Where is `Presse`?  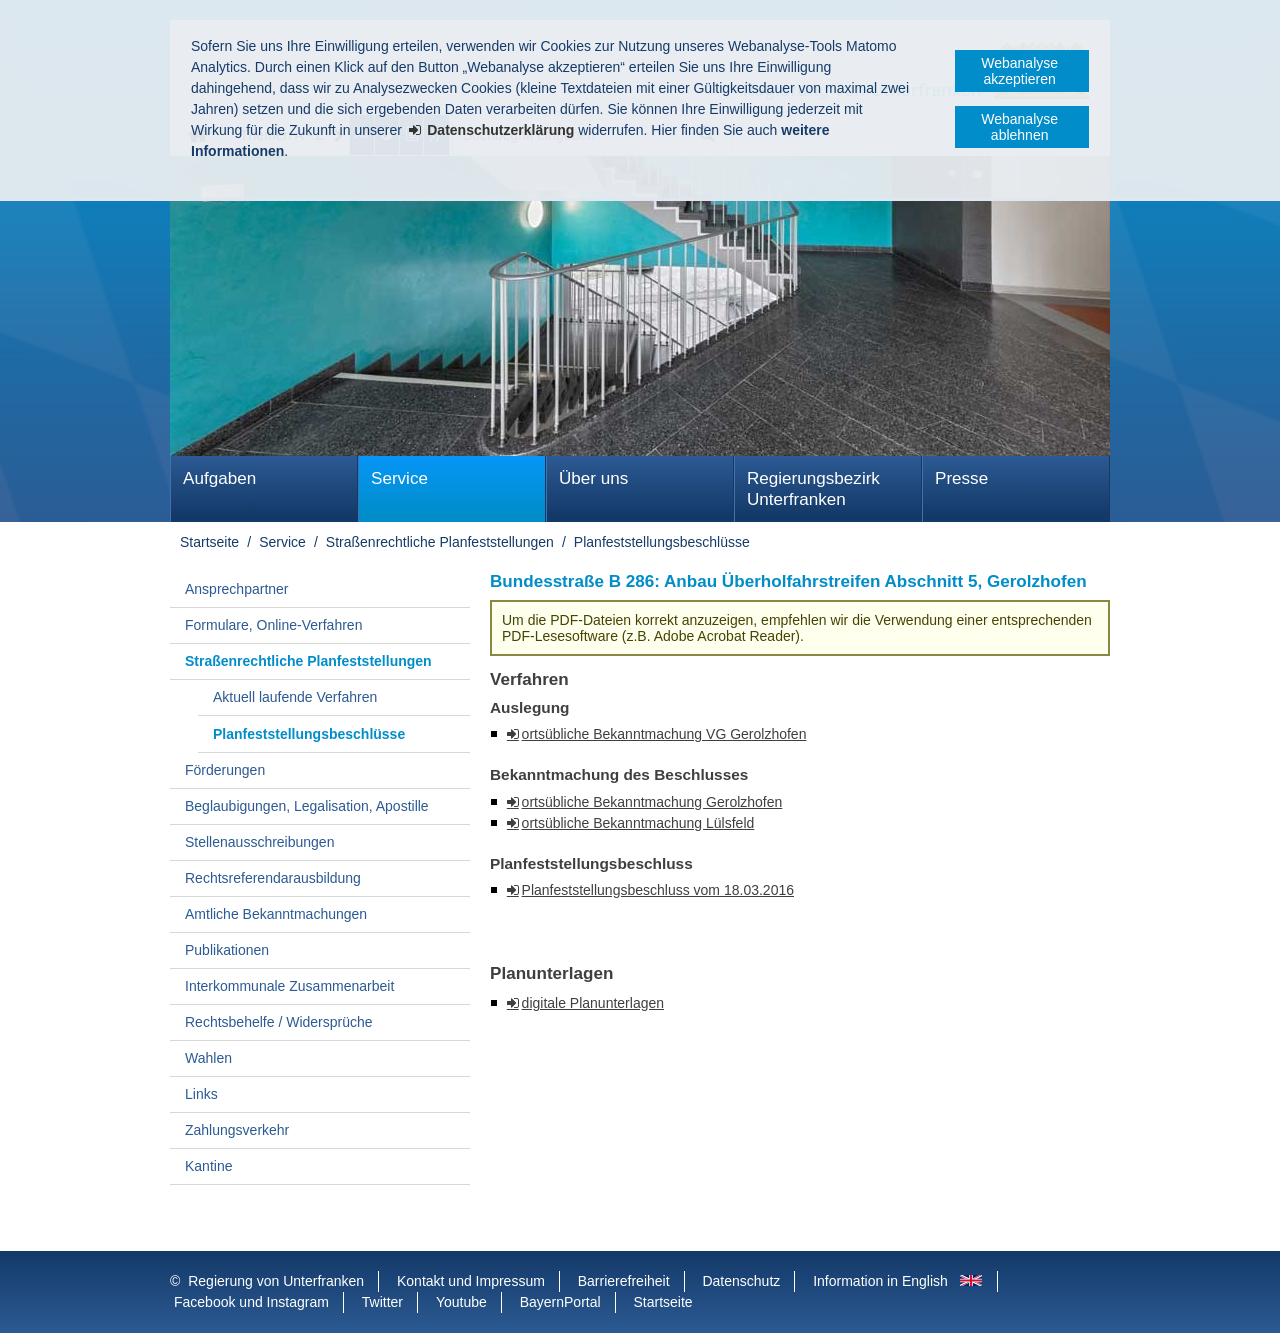 Presse is located at coordinates (961, 478).